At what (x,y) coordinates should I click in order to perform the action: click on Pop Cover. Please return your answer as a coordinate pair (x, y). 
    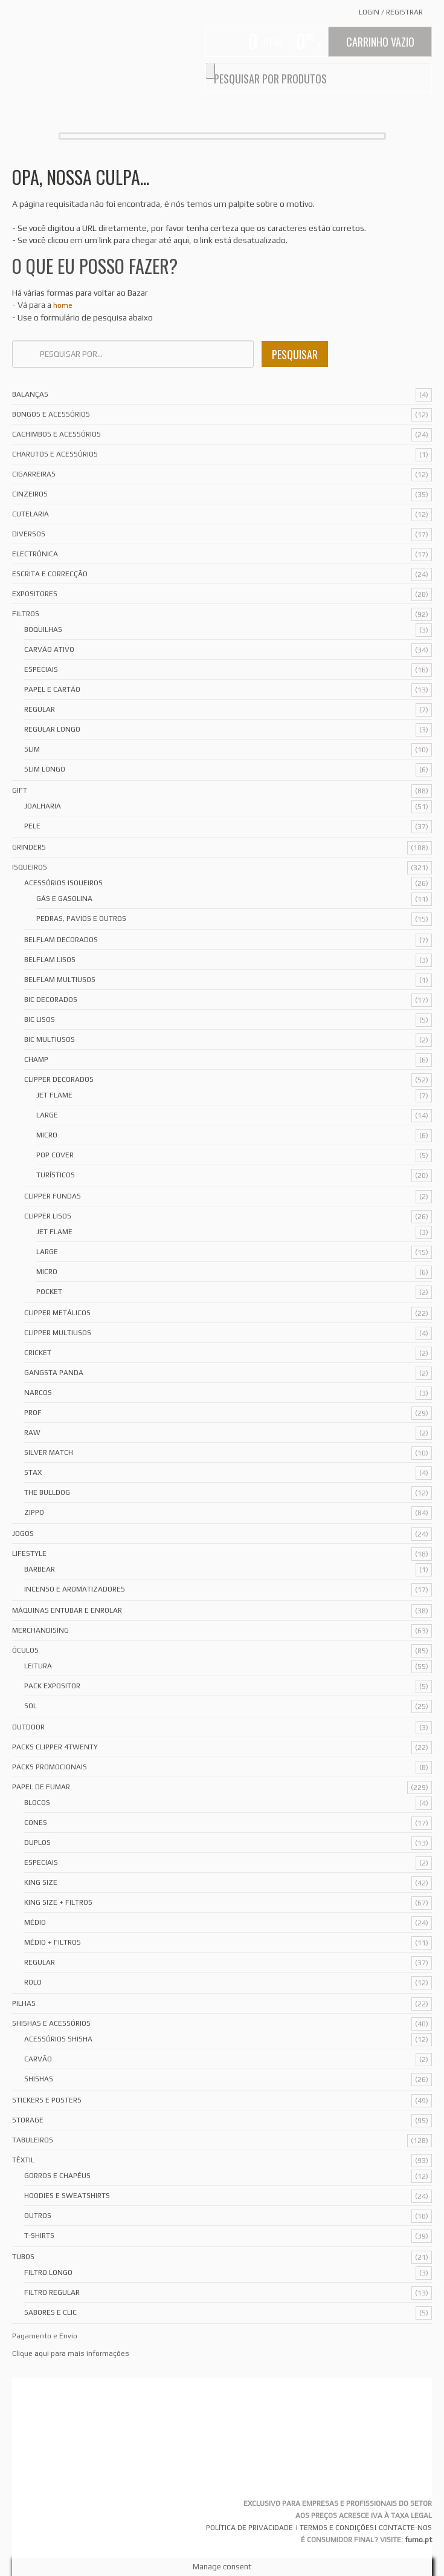
    Looking at the image, I should click on (55, 1155).